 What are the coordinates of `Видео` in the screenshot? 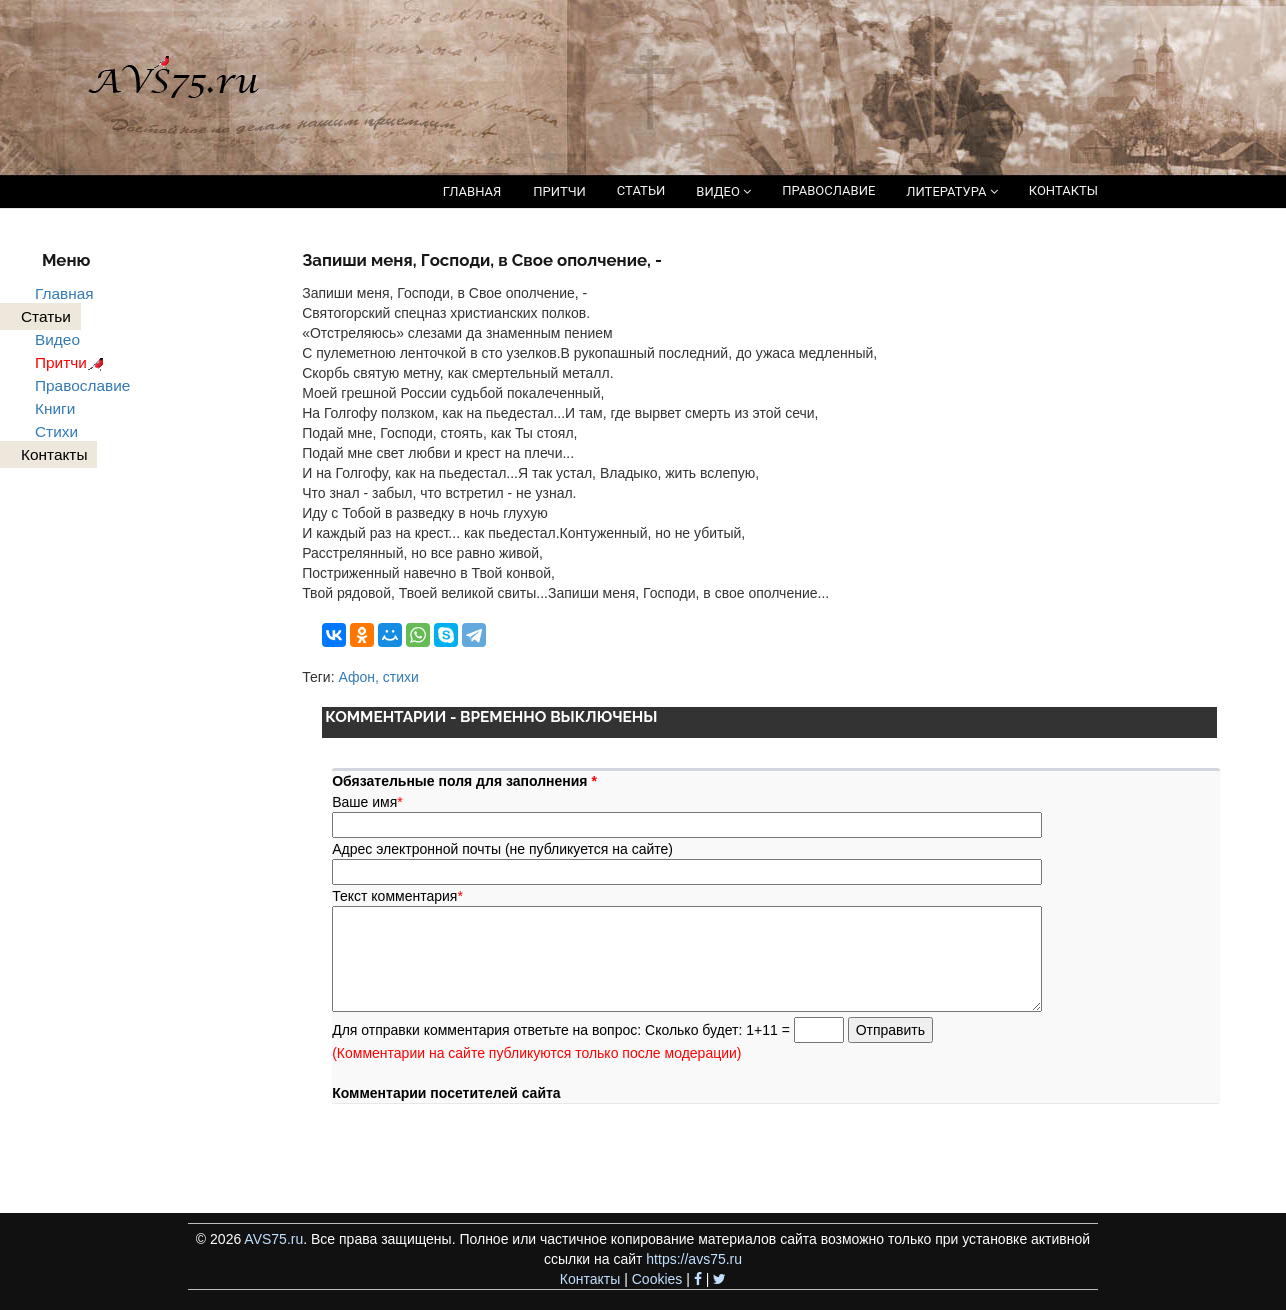 It's located at (57, 339).